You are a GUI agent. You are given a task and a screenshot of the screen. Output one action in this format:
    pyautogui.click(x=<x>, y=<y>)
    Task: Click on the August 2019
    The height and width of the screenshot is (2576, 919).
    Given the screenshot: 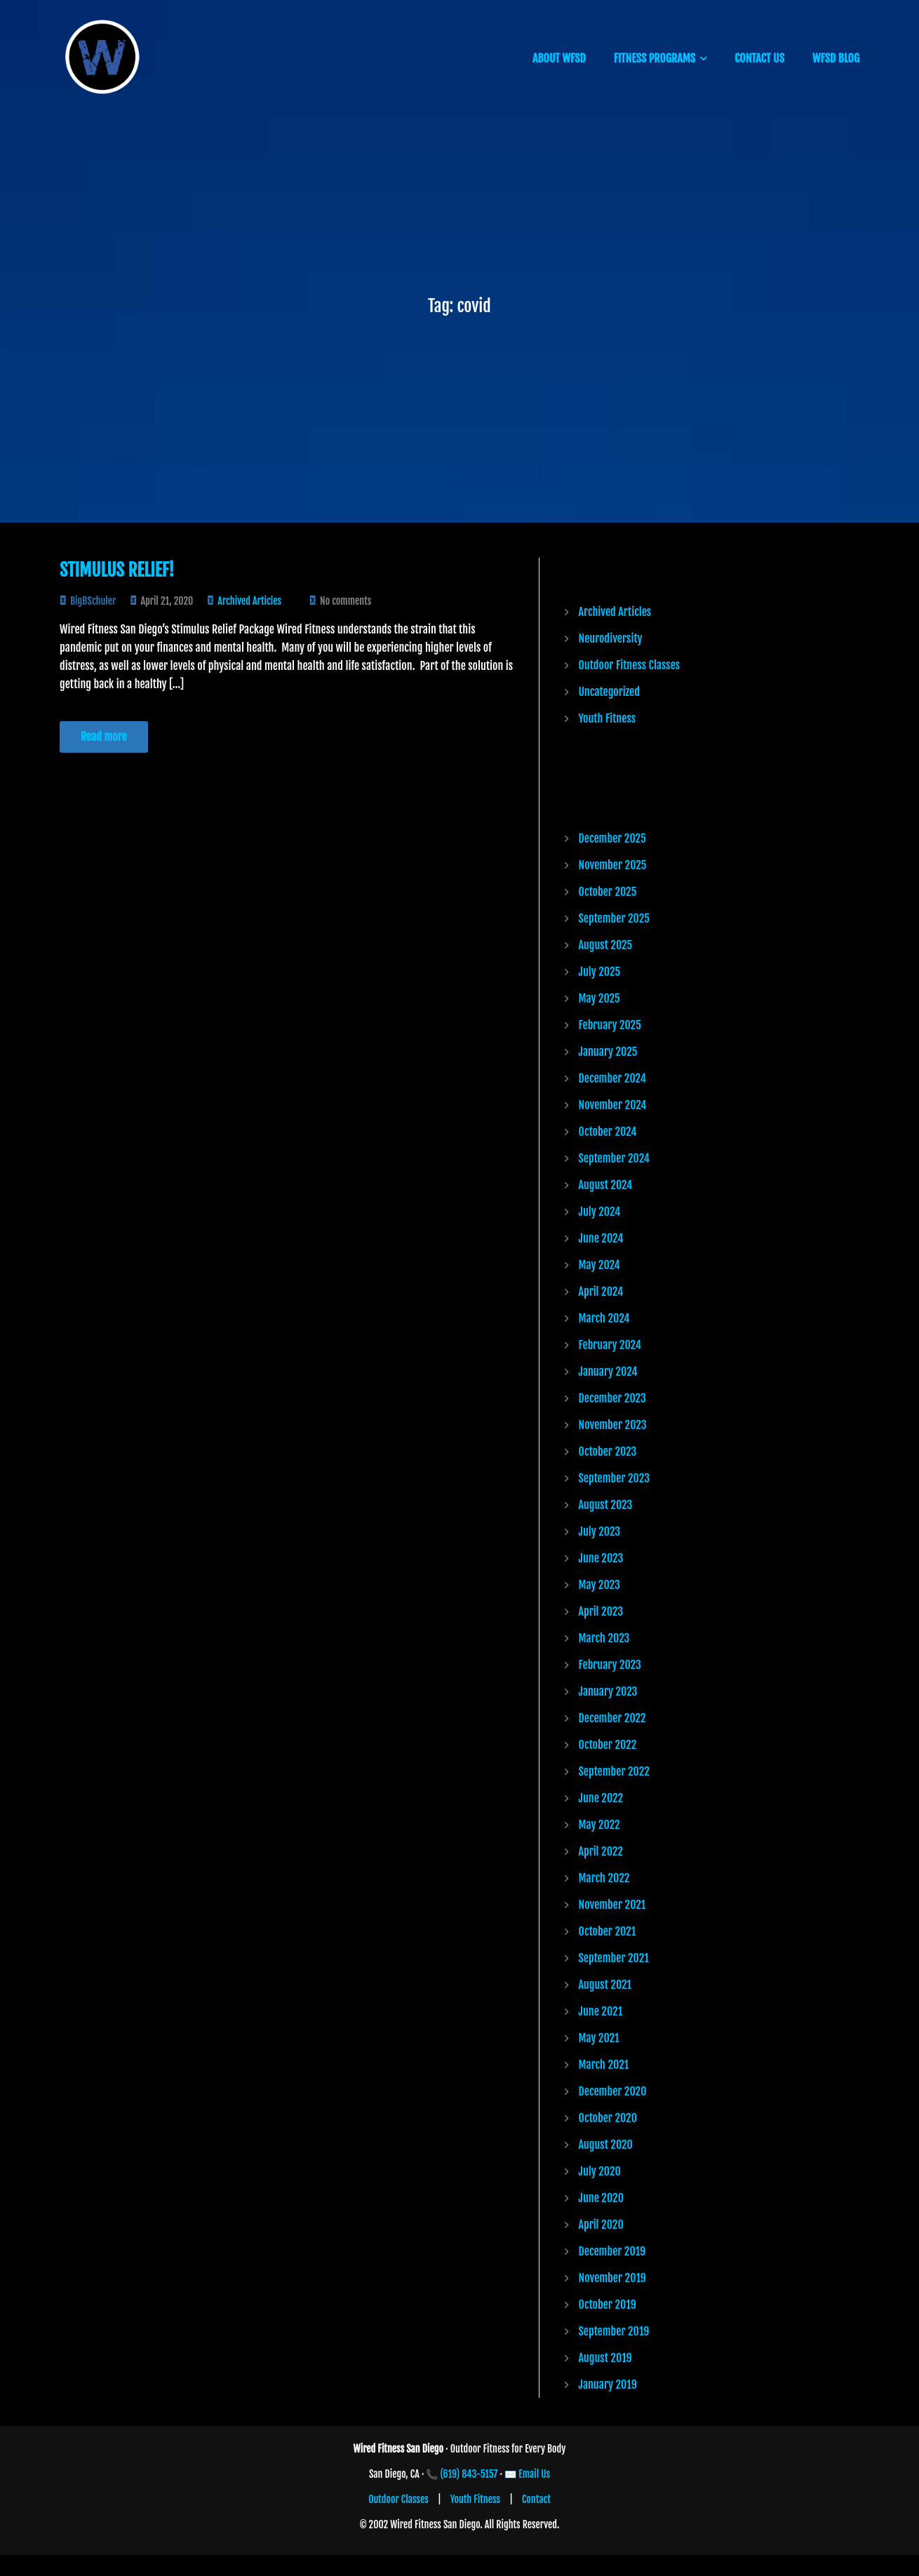 What is the action you would take?
    pyautogui.click(x=605, y=2358)
    